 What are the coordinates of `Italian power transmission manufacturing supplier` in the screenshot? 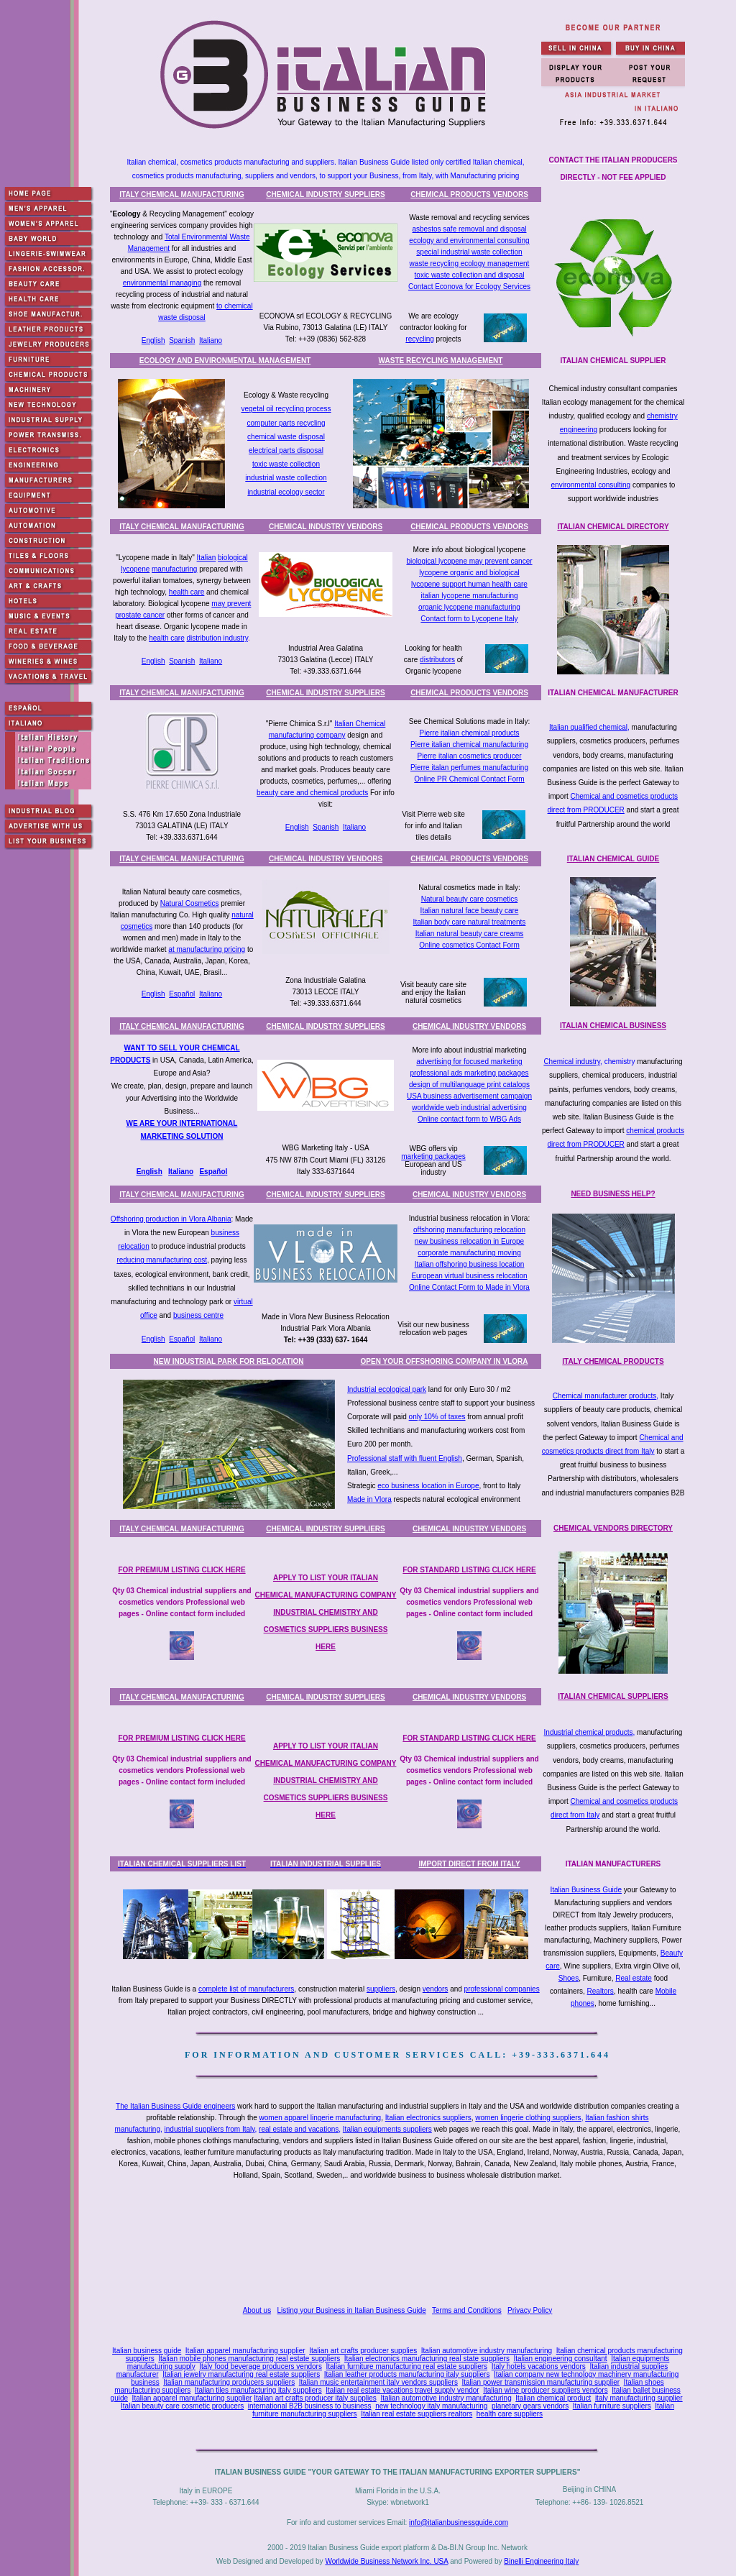 It's located at (540, 2382).